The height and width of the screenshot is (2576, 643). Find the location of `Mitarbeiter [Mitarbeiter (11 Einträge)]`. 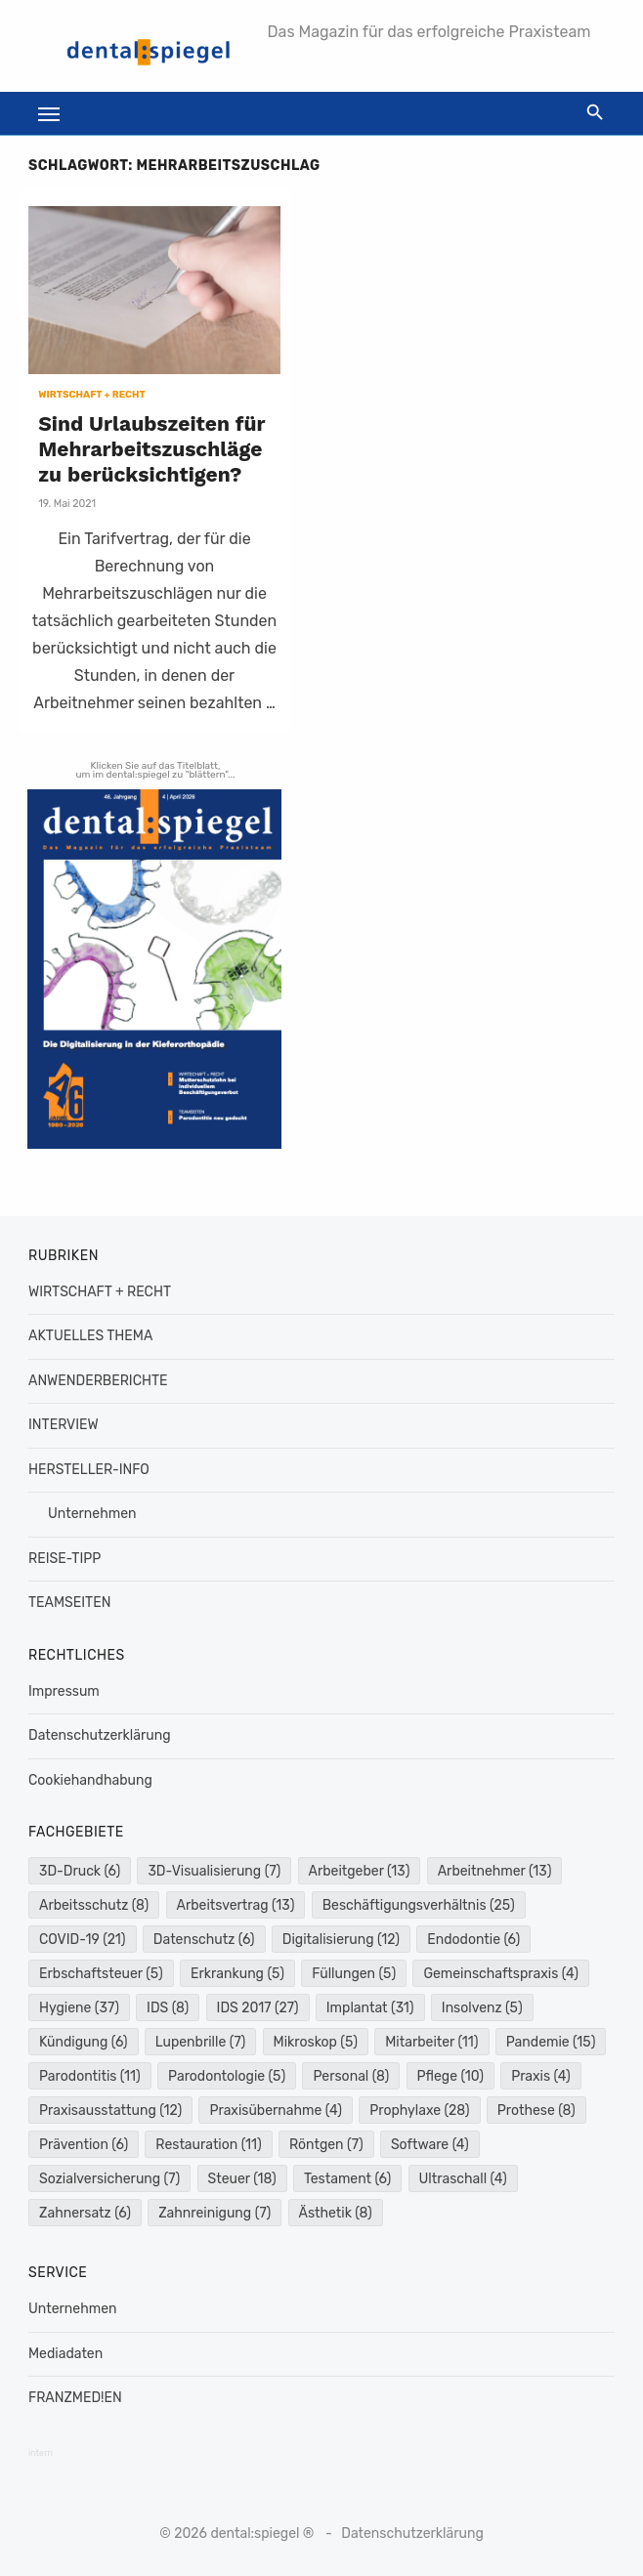

Mitarbeiter [Mitarbeiter (11 Einträge)] is located at coordinates (431, 2042).